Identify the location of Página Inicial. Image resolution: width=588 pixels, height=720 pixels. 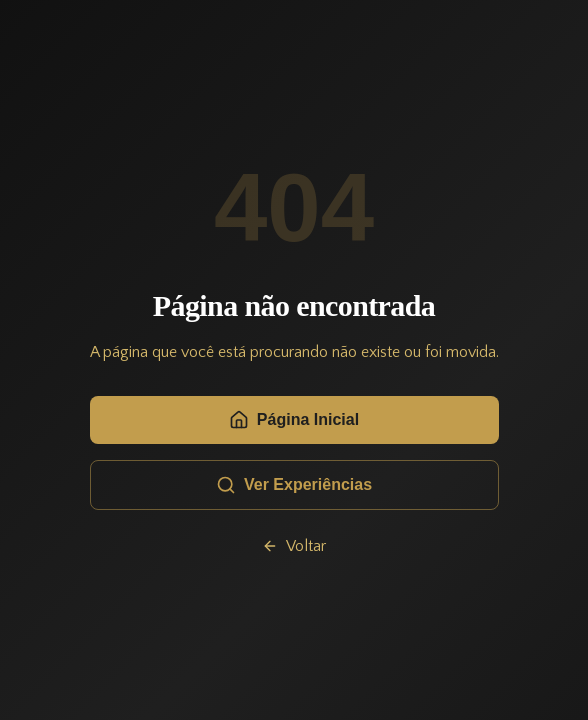
(294, 420).